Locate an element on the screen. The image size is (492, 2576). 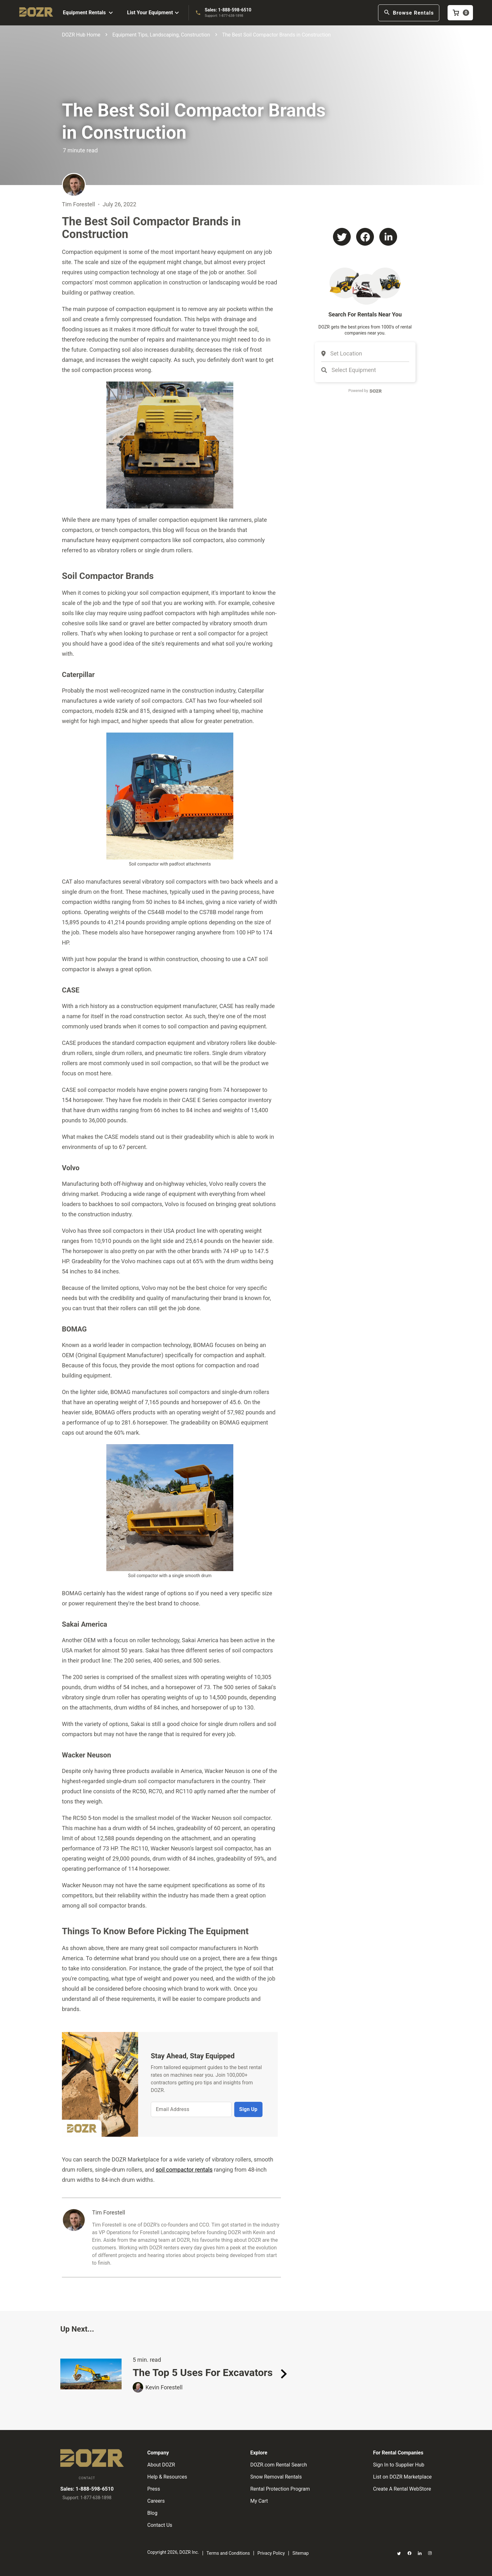
soil compactor rentals is located at coordinates (184, 2169).